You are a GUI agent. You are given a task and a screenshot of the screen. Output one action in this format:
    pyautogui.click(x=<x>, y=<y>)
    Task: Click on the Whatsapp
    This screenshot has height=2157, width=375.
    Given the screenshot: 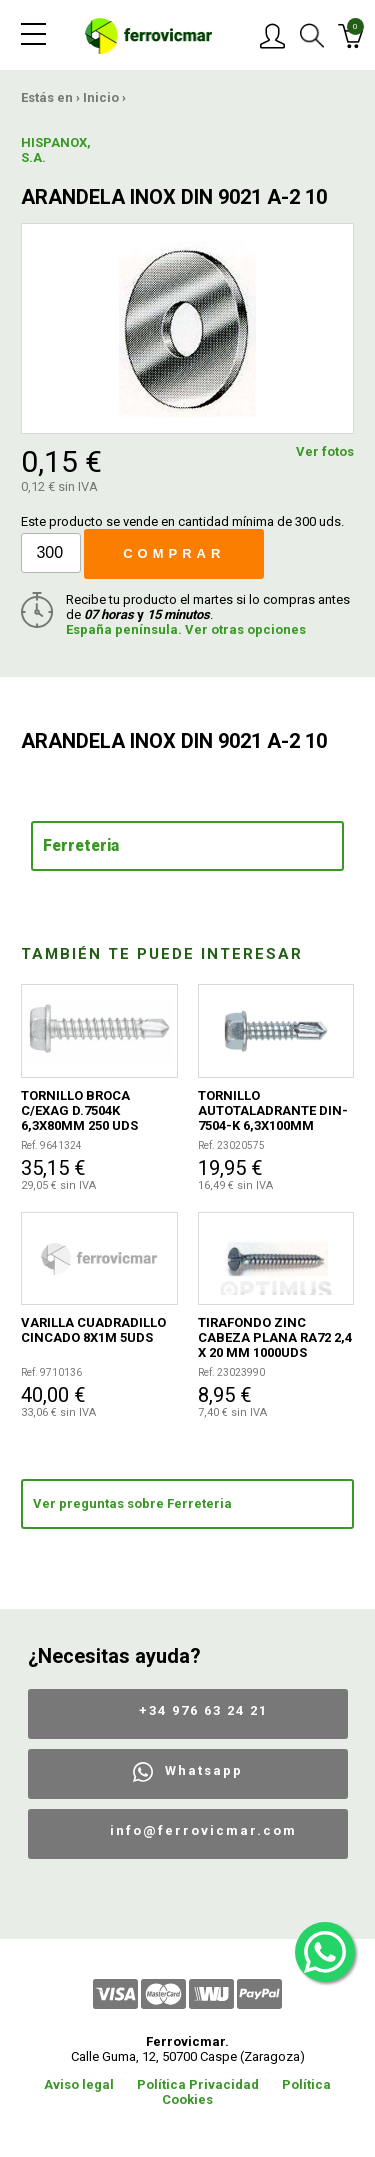 What is the action you would take?
    pyautogui.click(x=204, y=1770)
    